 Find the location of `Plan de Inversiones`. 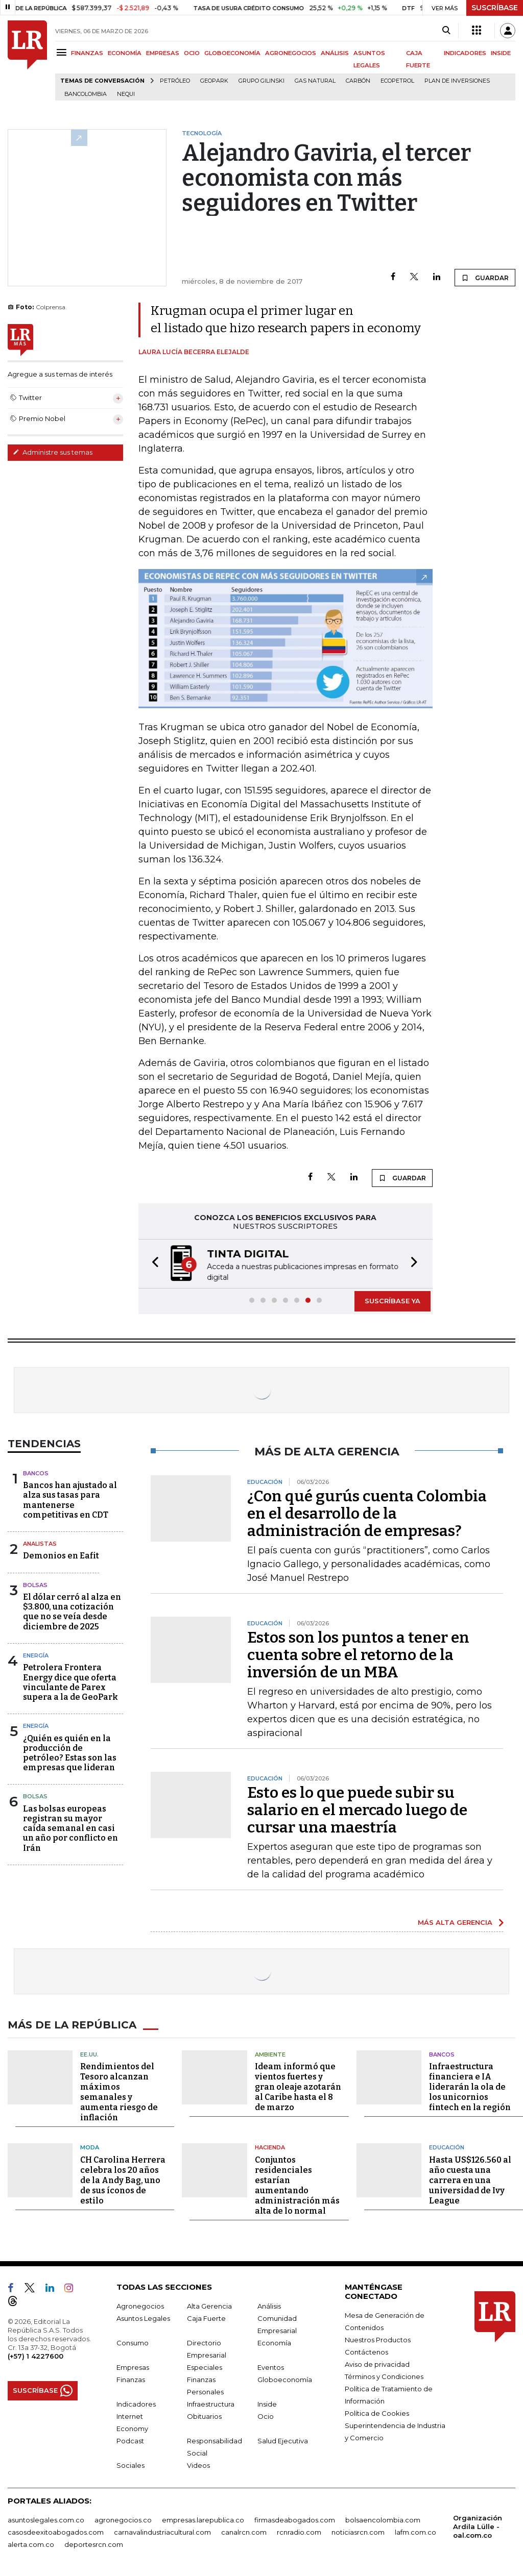

Plan de Inversiones is located at coordinates (457, 81).